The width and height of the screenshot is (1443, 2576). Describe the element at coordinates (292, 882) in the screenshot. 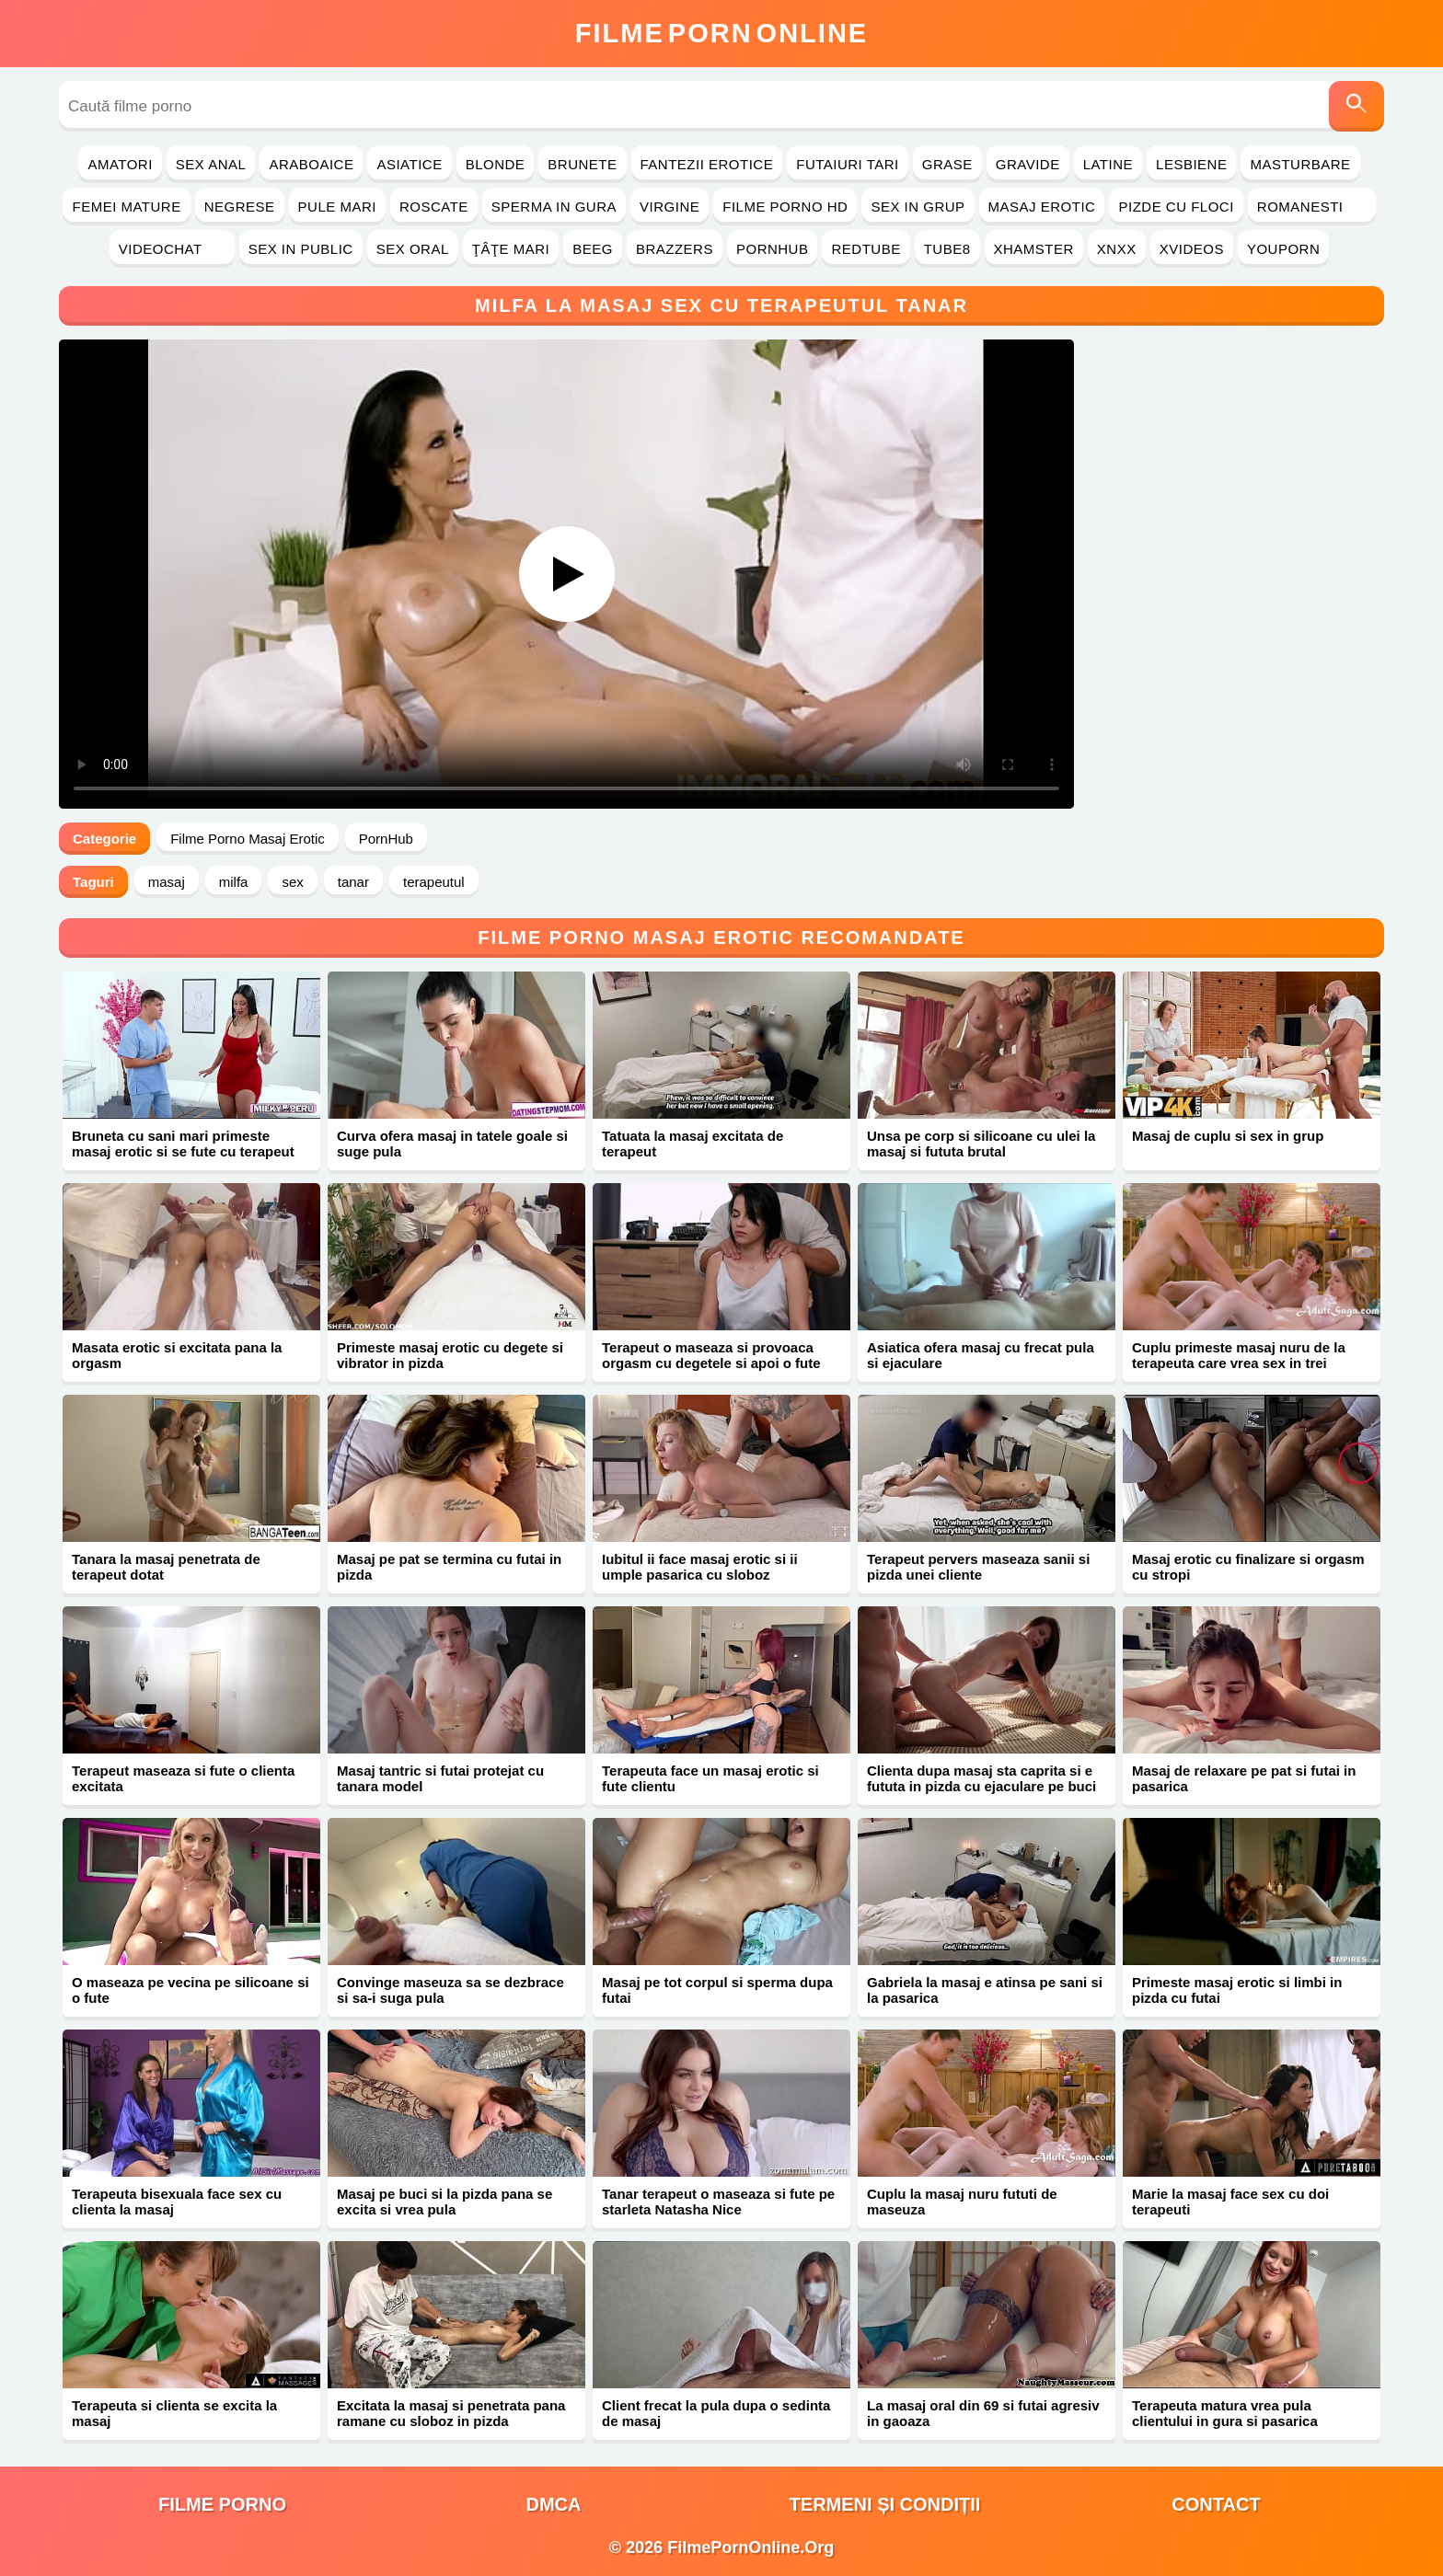

I see `sex` at that location.